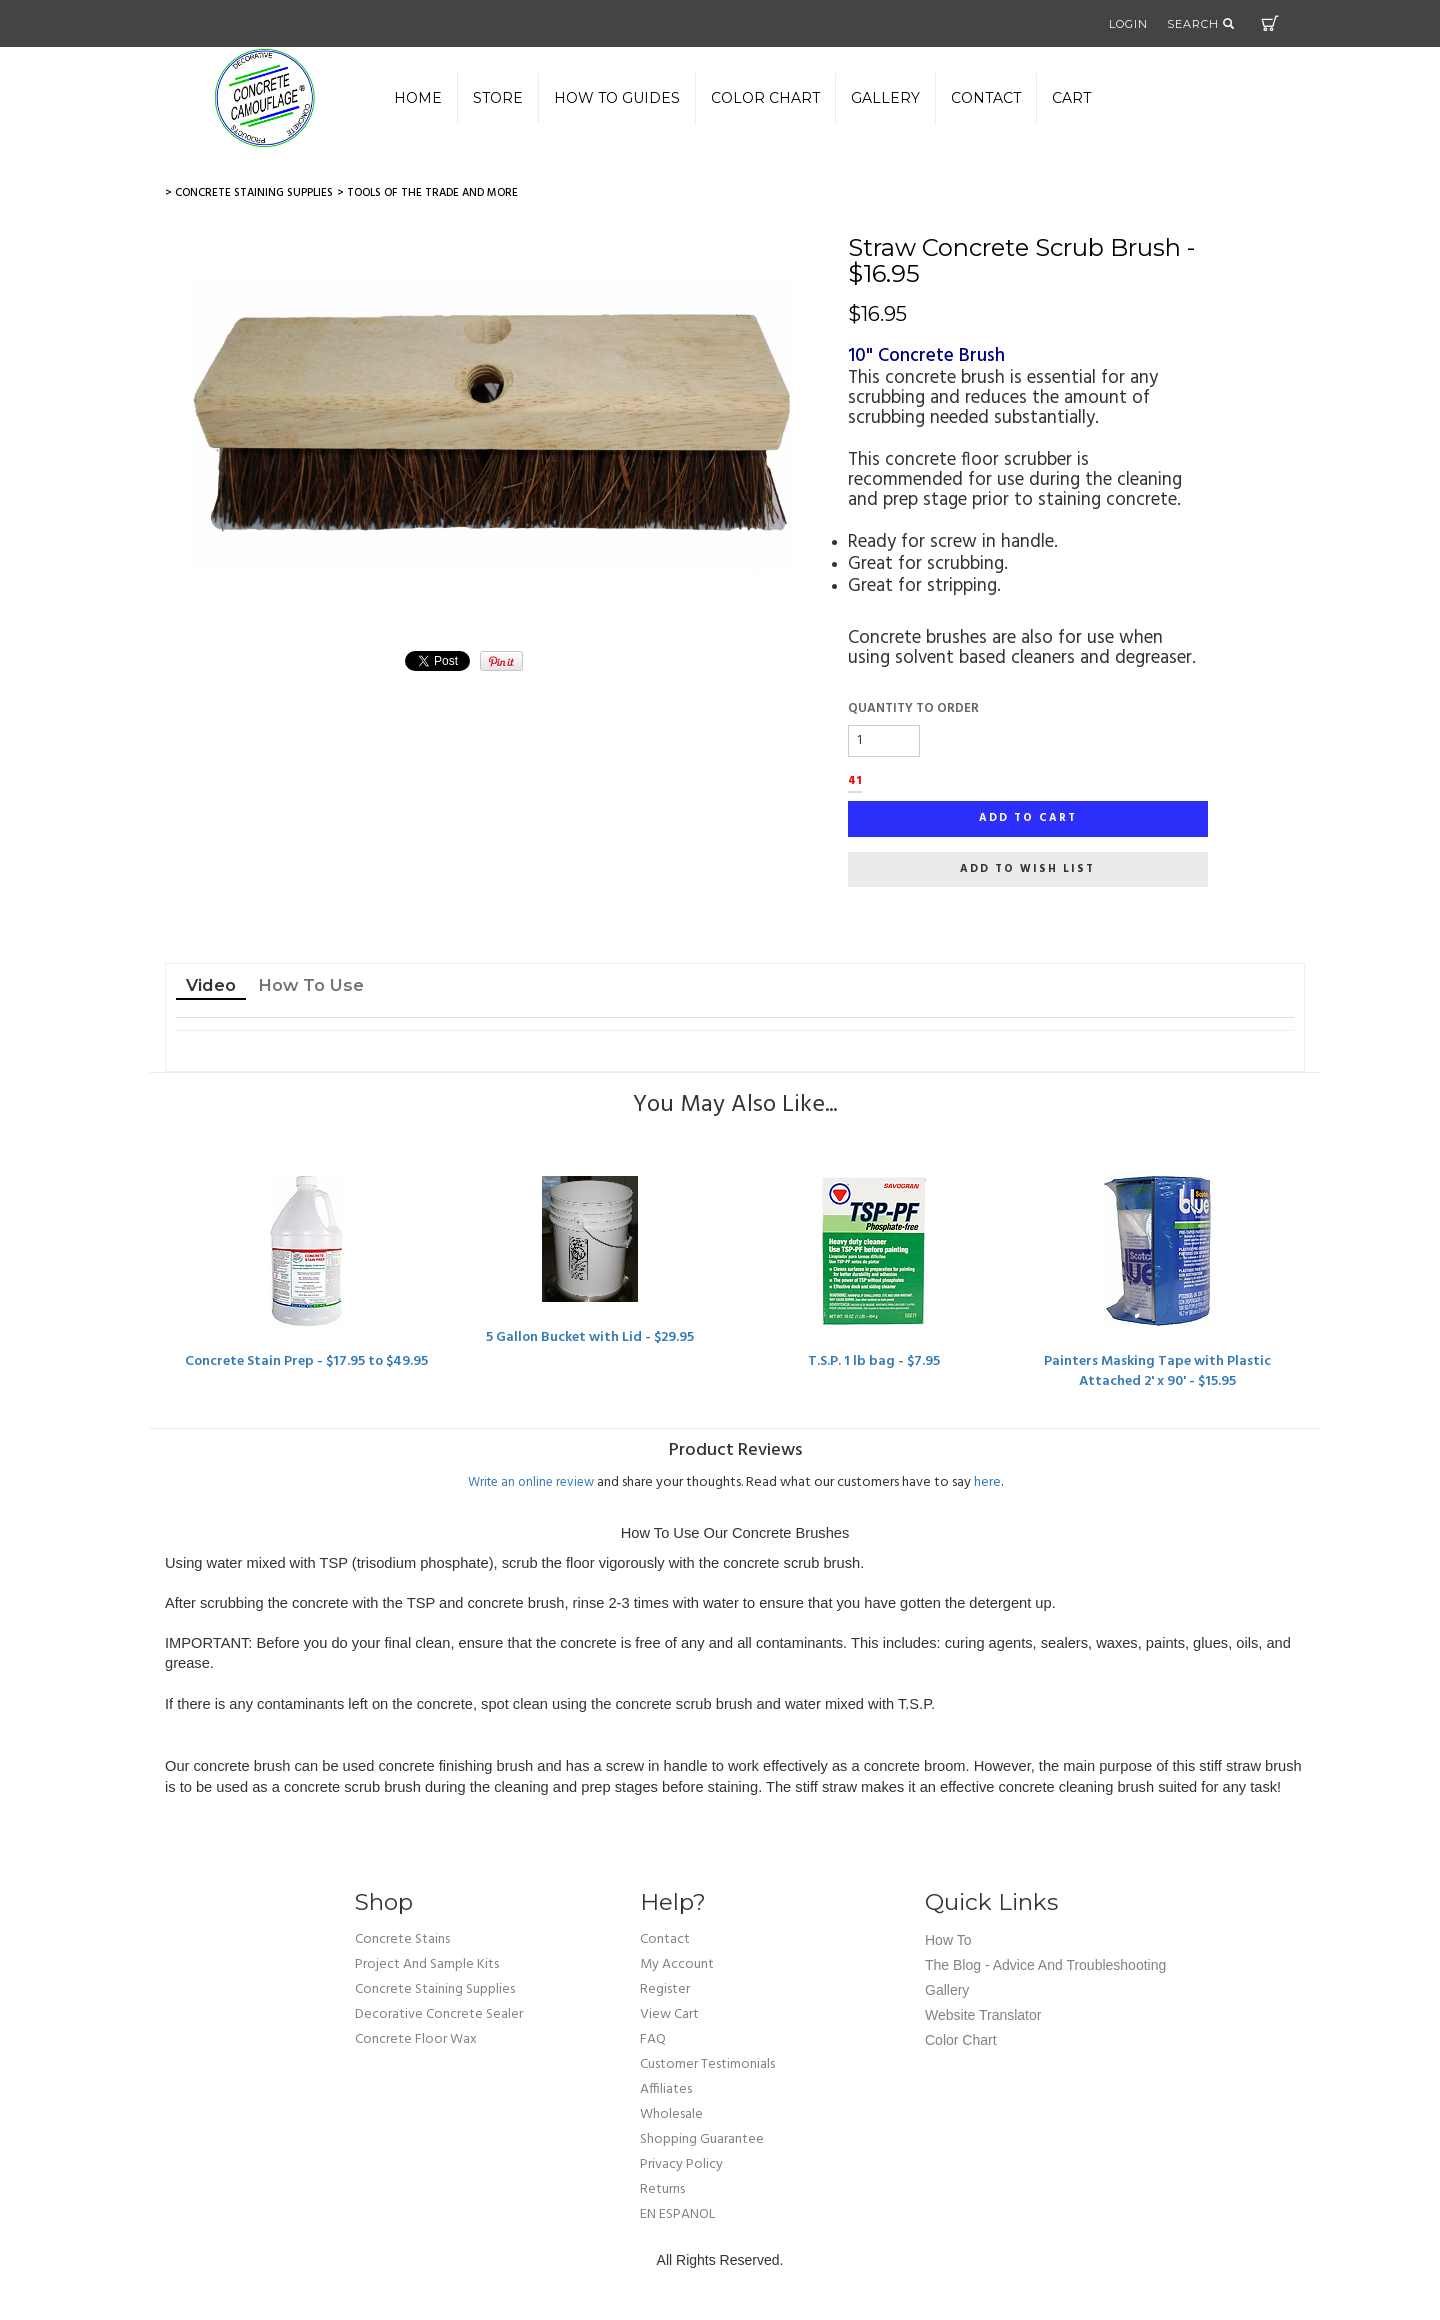 The height and width of the screenshot is (2320, 1440). I want to click on FAQ, so click(653, 2039).